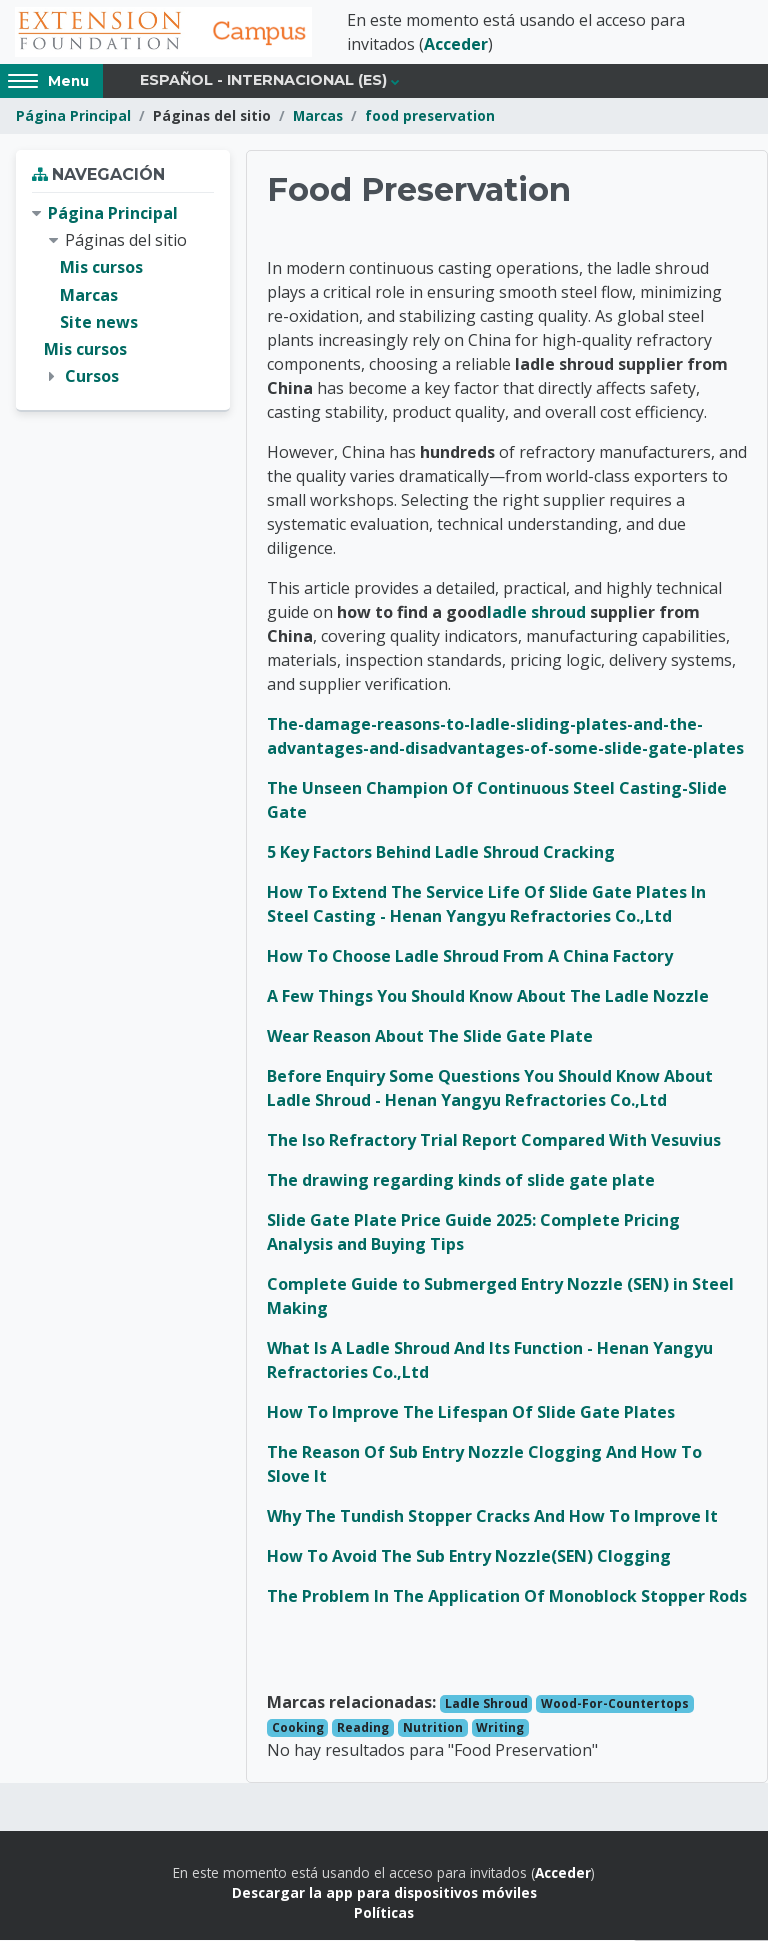 Image resolution: width=768 pixels, height=1941 pixels. Describe the element at coordinates (471, 1413) in the screenshot. I see `How To Improve The Lifespan Of Slide Gate Plates` at that location.